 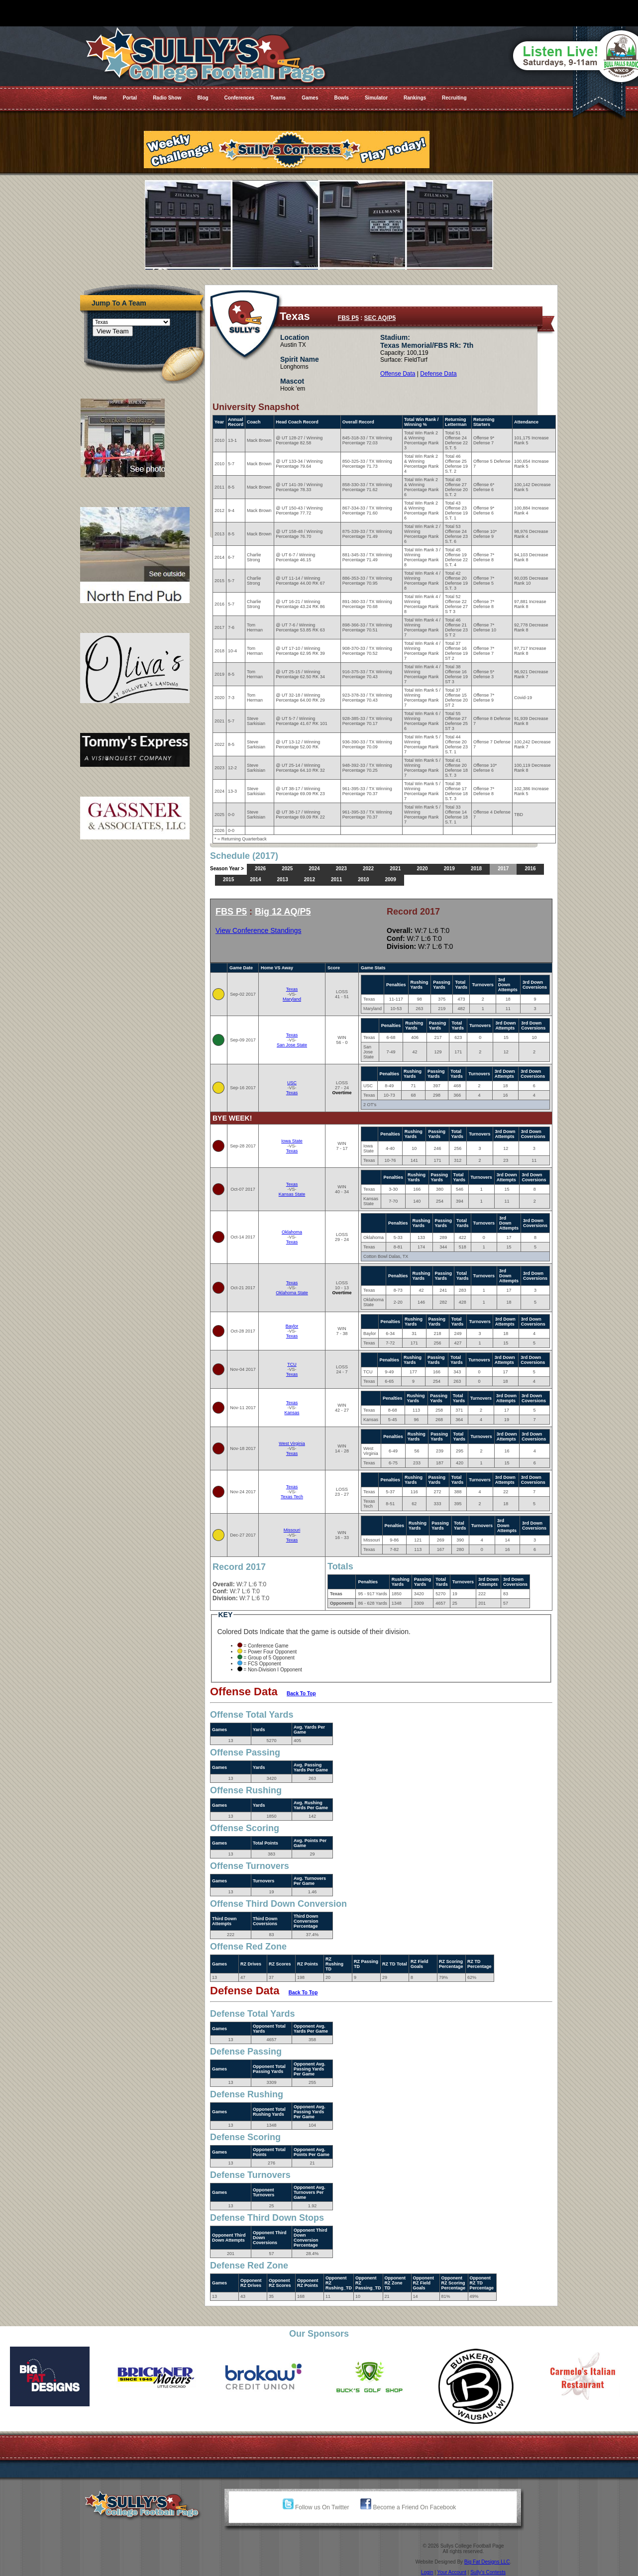 I want to click on Oklahoma, so click(x=292, y=1232).